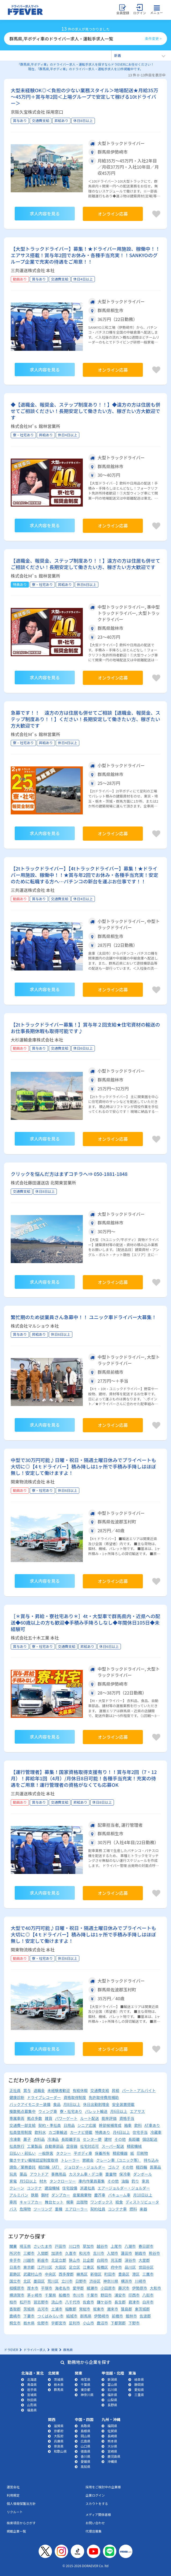 This screenshot has height=2576, width=171. What do you see at coordinates (131, 2316) in the screenshot?
I see `館林市` at bounding box center [131, 2316].